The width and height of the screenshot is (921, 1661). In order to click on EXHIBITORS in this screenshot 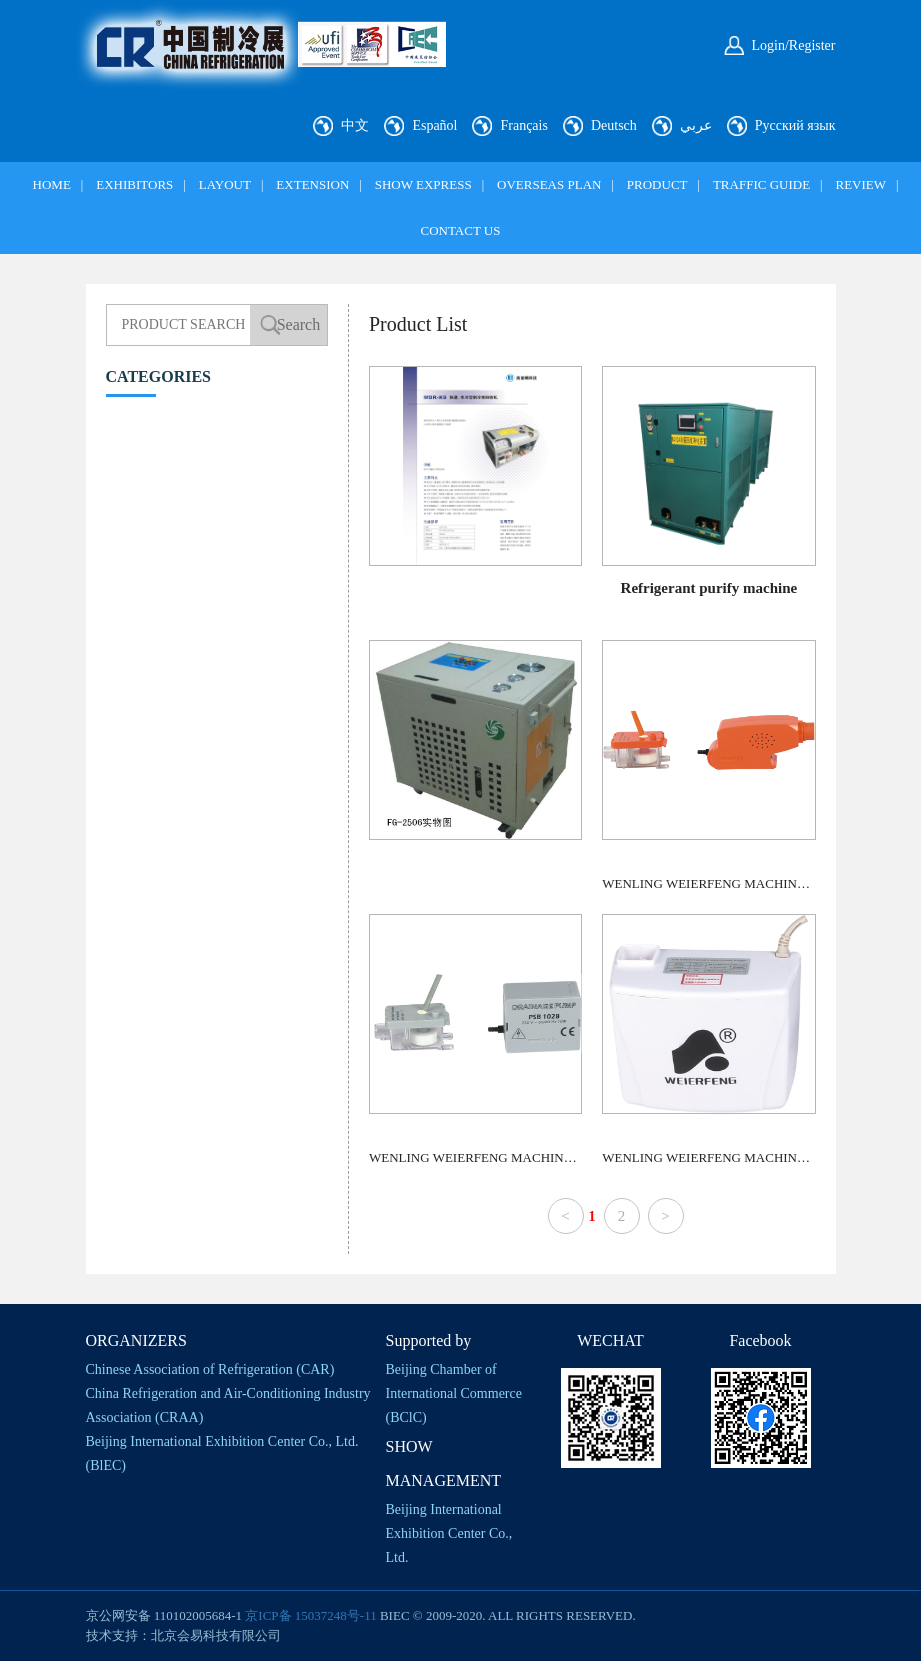, I will do `click(134, 184)`.